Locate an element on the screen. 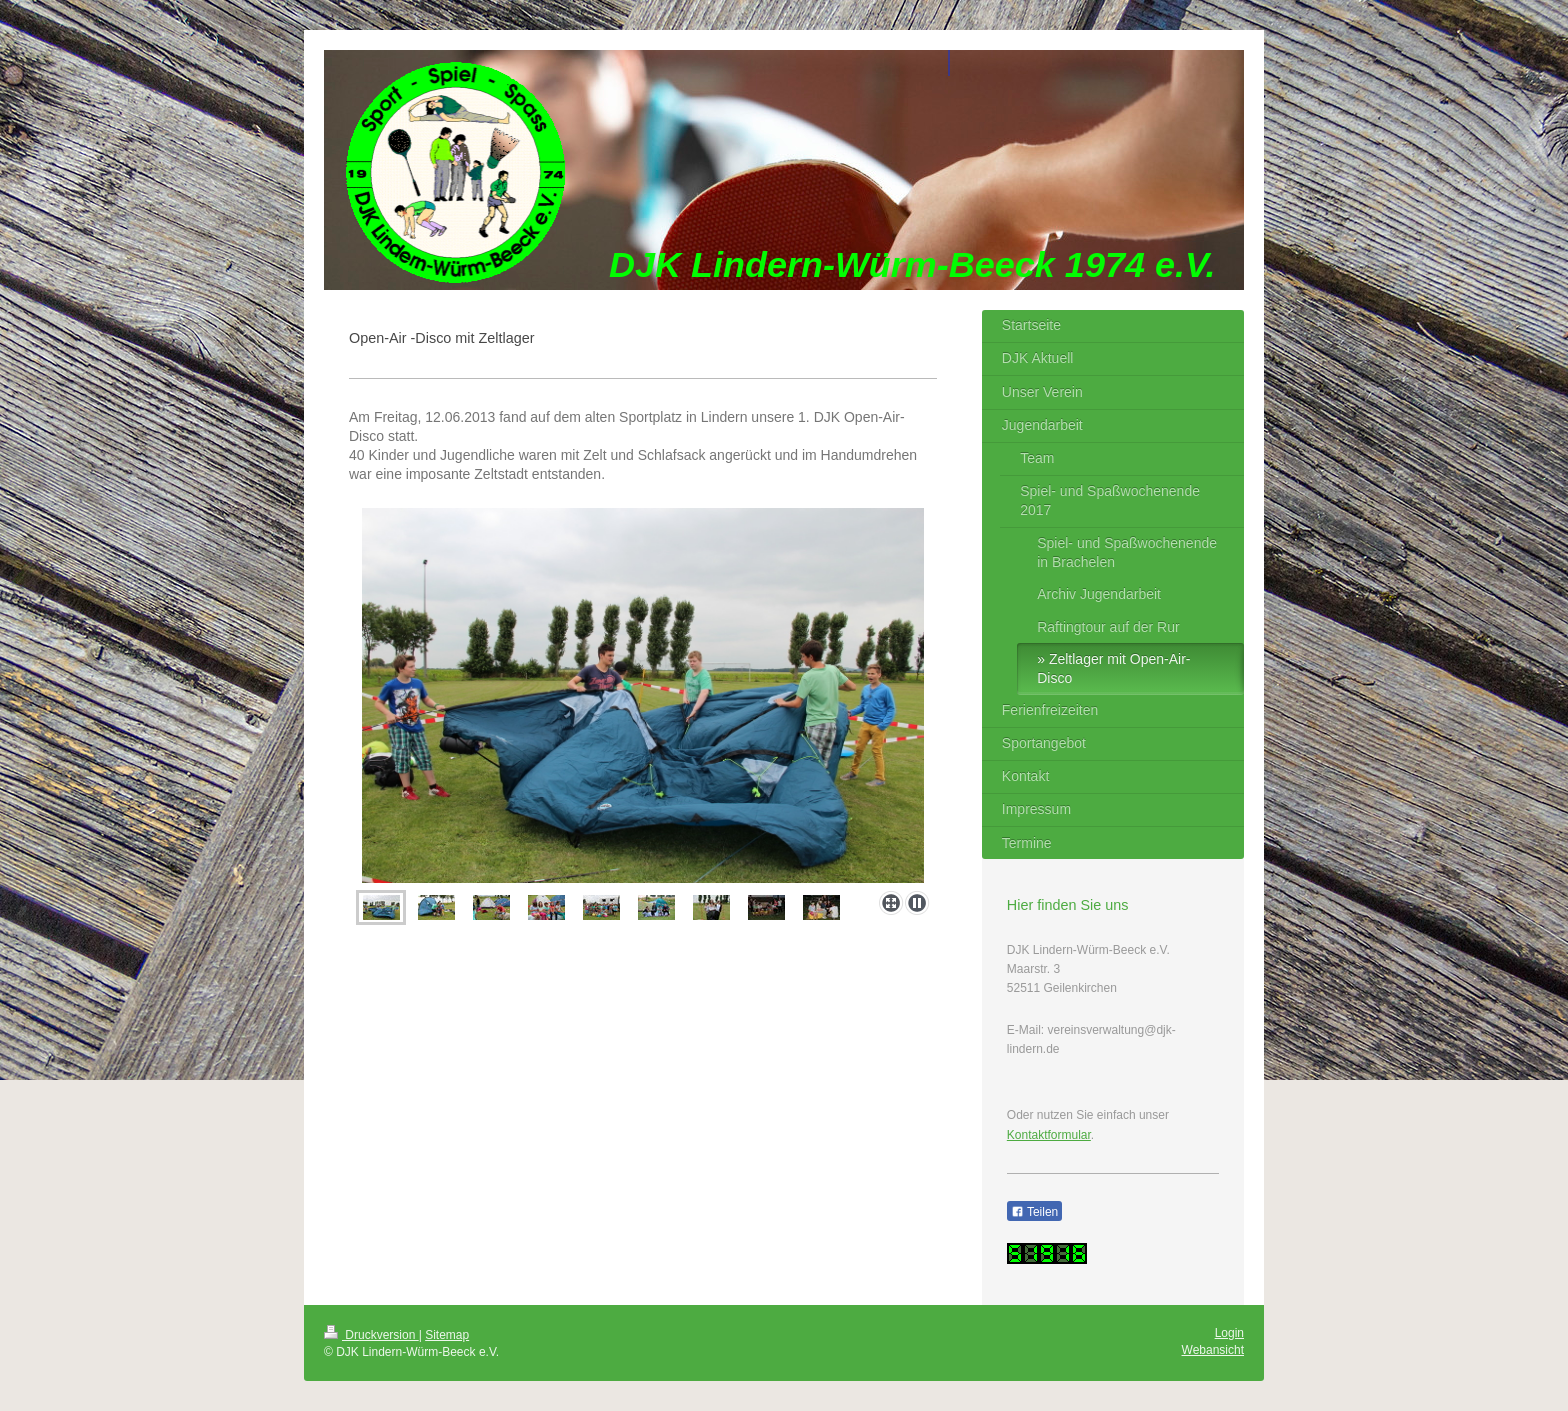 This screenshot has width=1568, height=1411. Sitemap is located at coordinates (447, 1335).